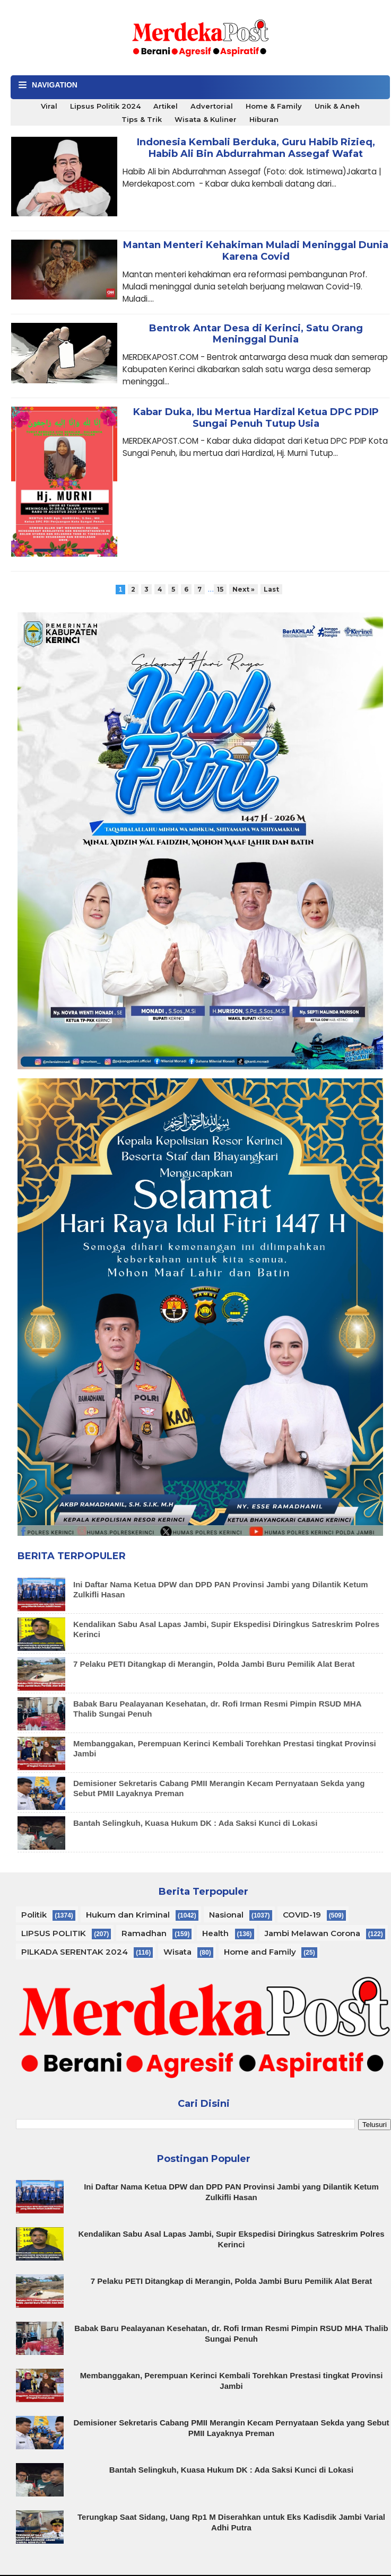  What do you see at coordinates (34, 1915) in the screenshot?
I see `Politik` at bounding box center [34, 1915].